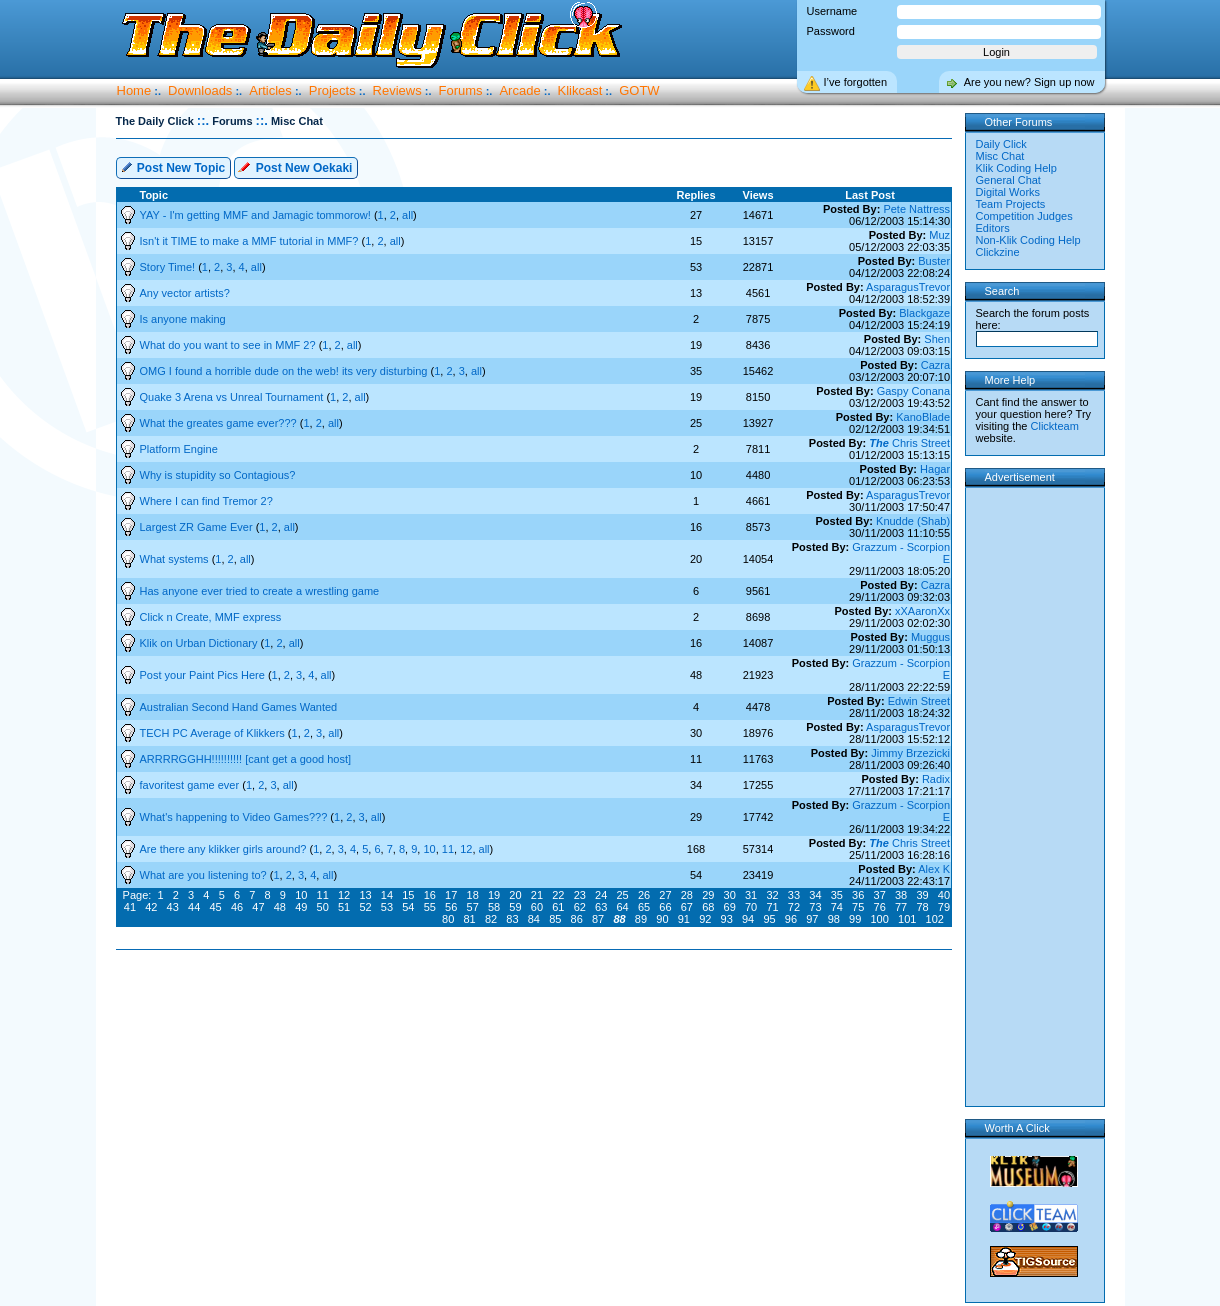 The height and width of the screenshot is (1306, 1220). I want to click on all, so click(407, 215).